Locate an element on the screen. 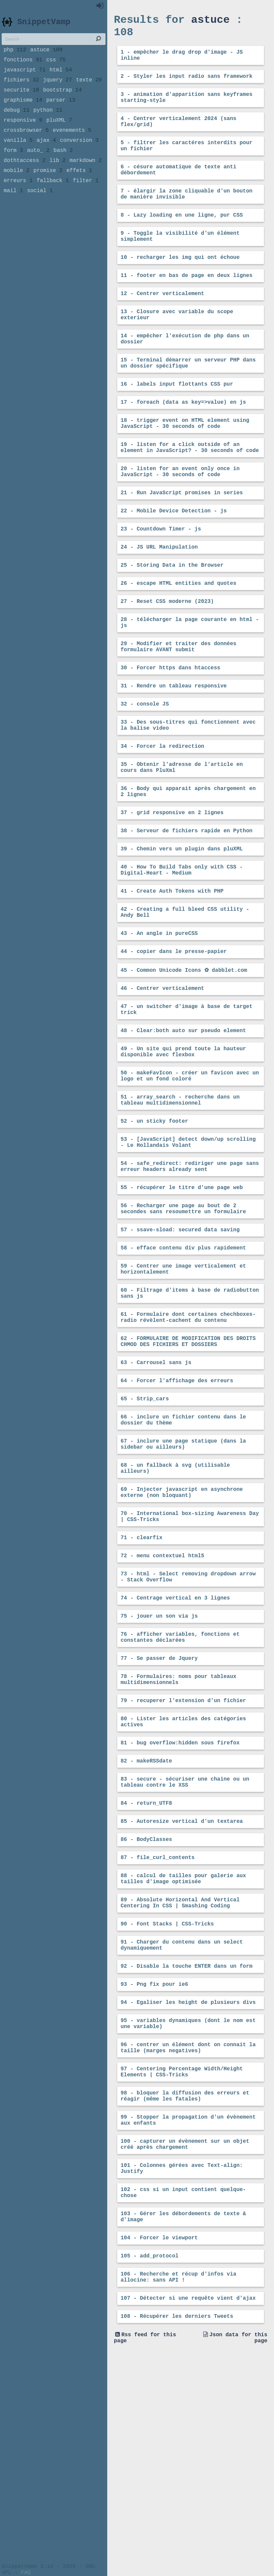 Image resolution: width=274 pixels, height=2576 pixels. vanilla is located at coordinates (18, 158).